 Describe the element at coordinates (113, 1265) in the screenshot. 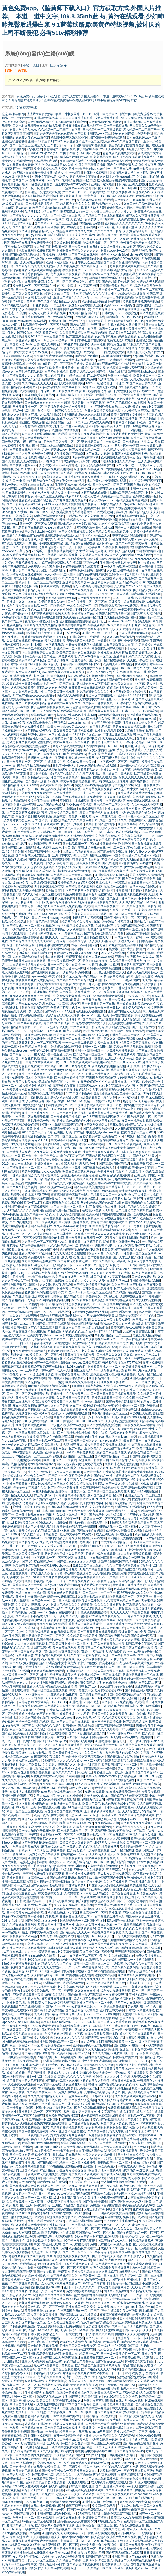

I see `乱系列140肉艳1一12` at that location.